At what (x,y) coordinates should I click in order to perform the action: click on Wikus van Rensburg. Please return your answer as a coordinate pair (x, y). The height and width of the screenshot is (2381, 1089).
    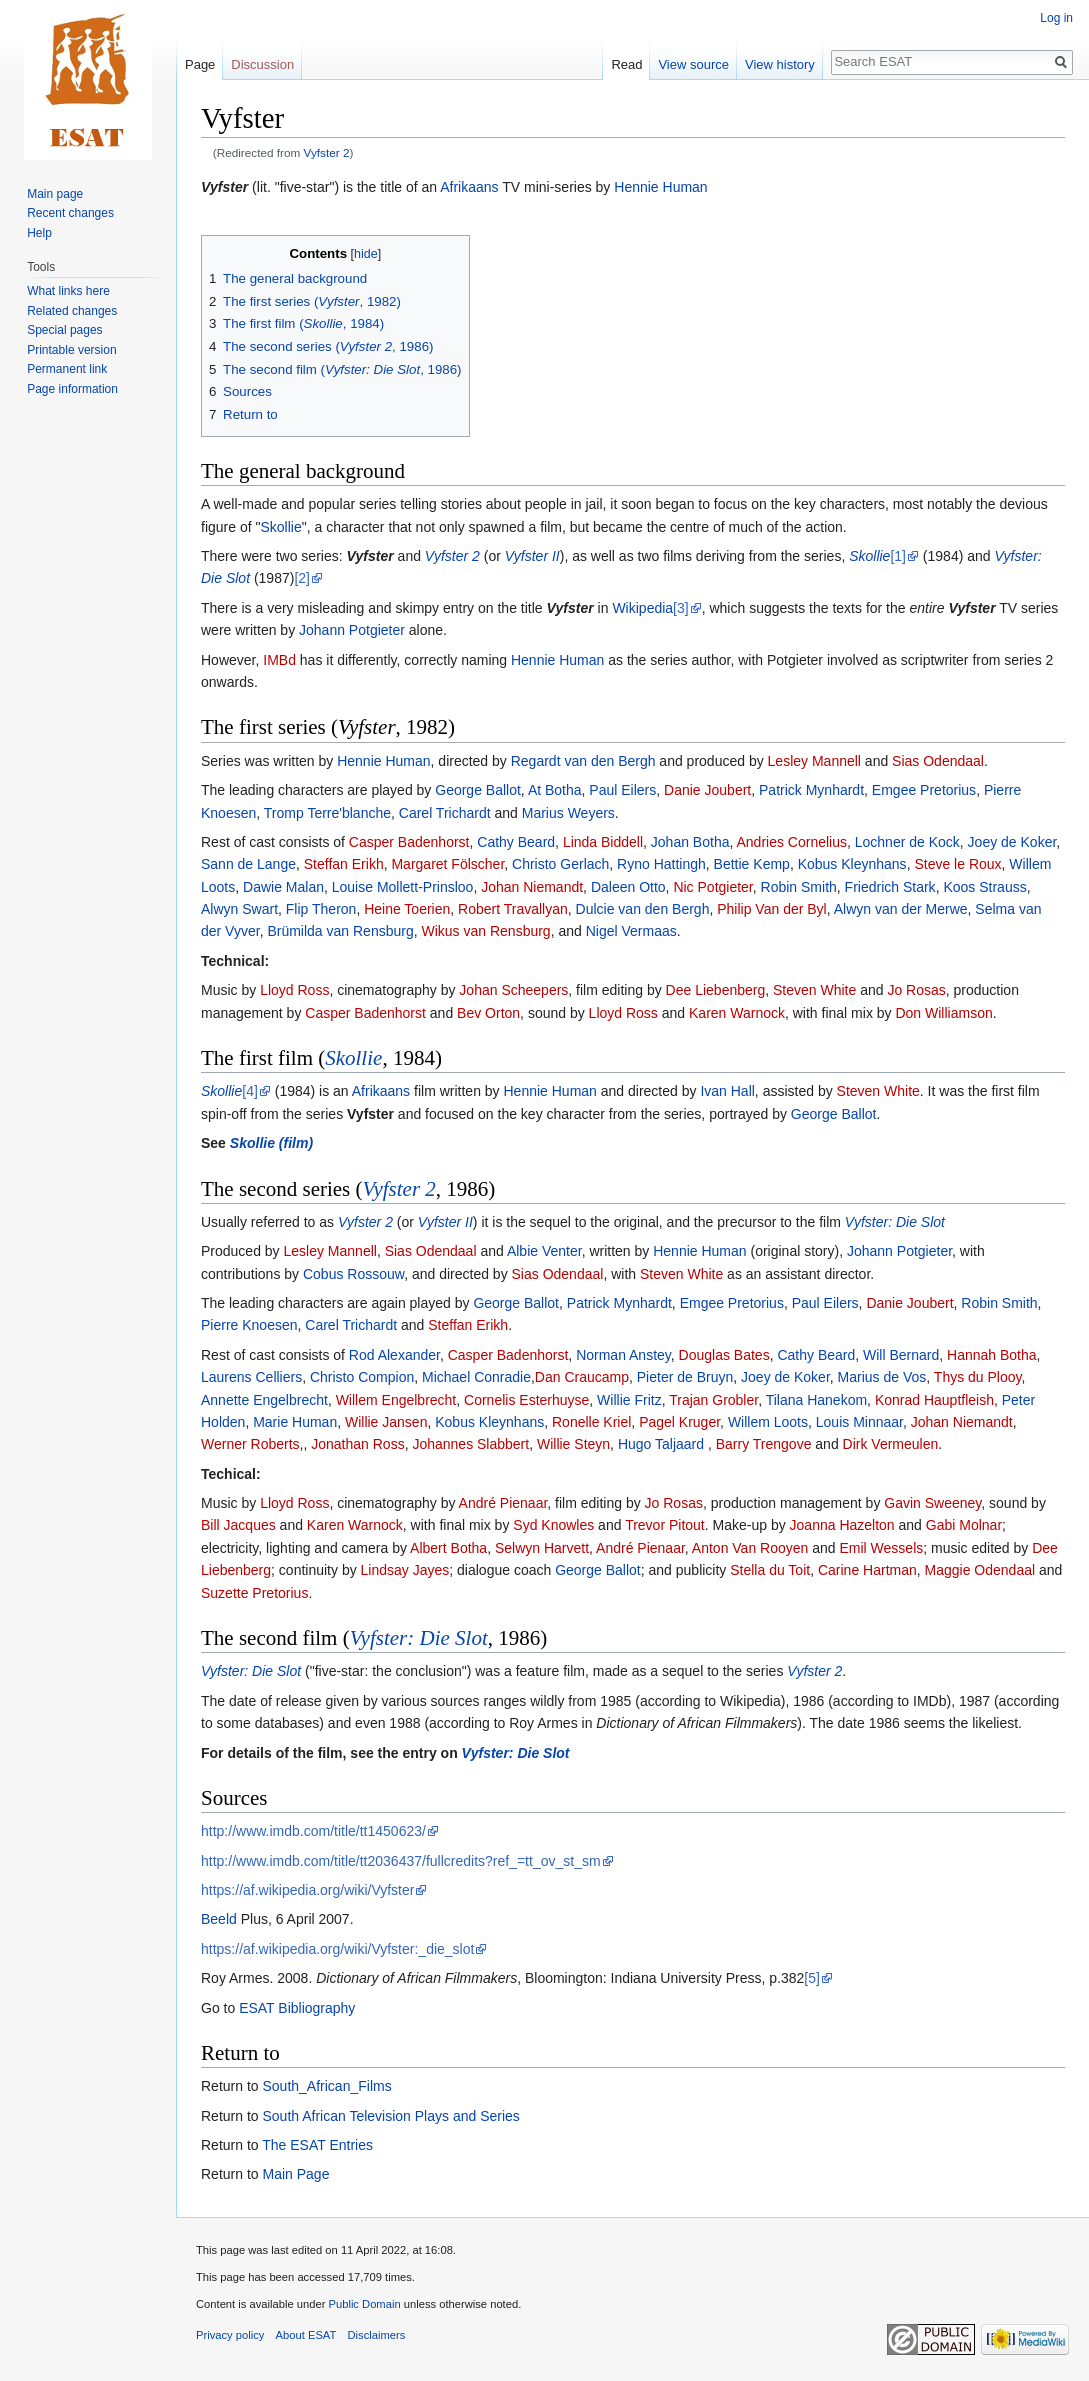
    Looking at the image, I should click on (485, 931).